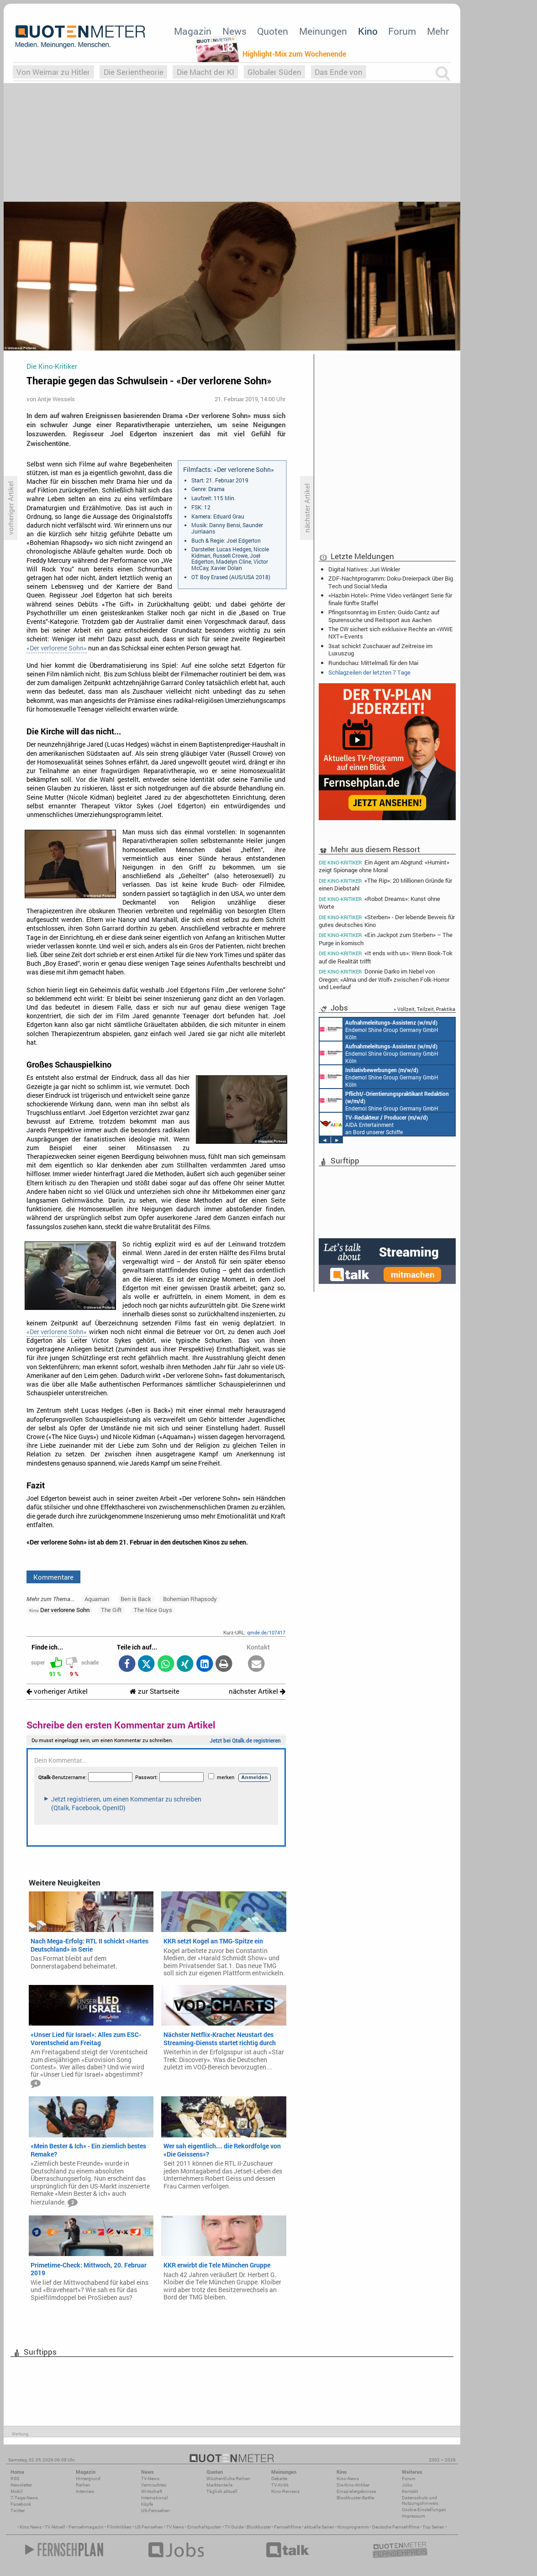 The height and width of the screenshot is (2576, 537). Describe the element at coordinates (339, 72) in the screenshot. I see `Das Ende von` at that location.